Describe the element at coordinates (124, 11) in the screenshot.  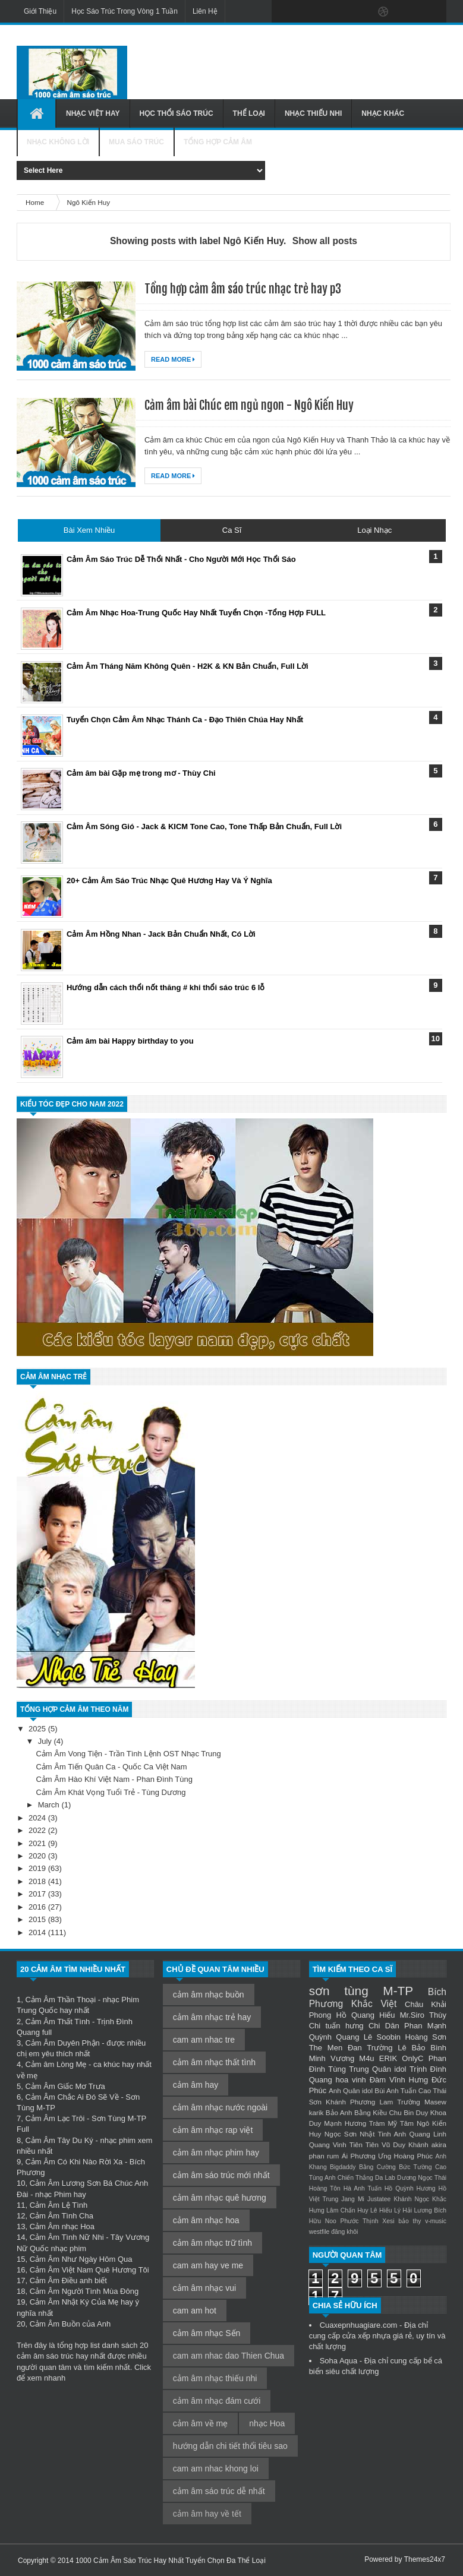
I see `Học Sáo Trúc Trong Vòng 1 Tuần` at that location.